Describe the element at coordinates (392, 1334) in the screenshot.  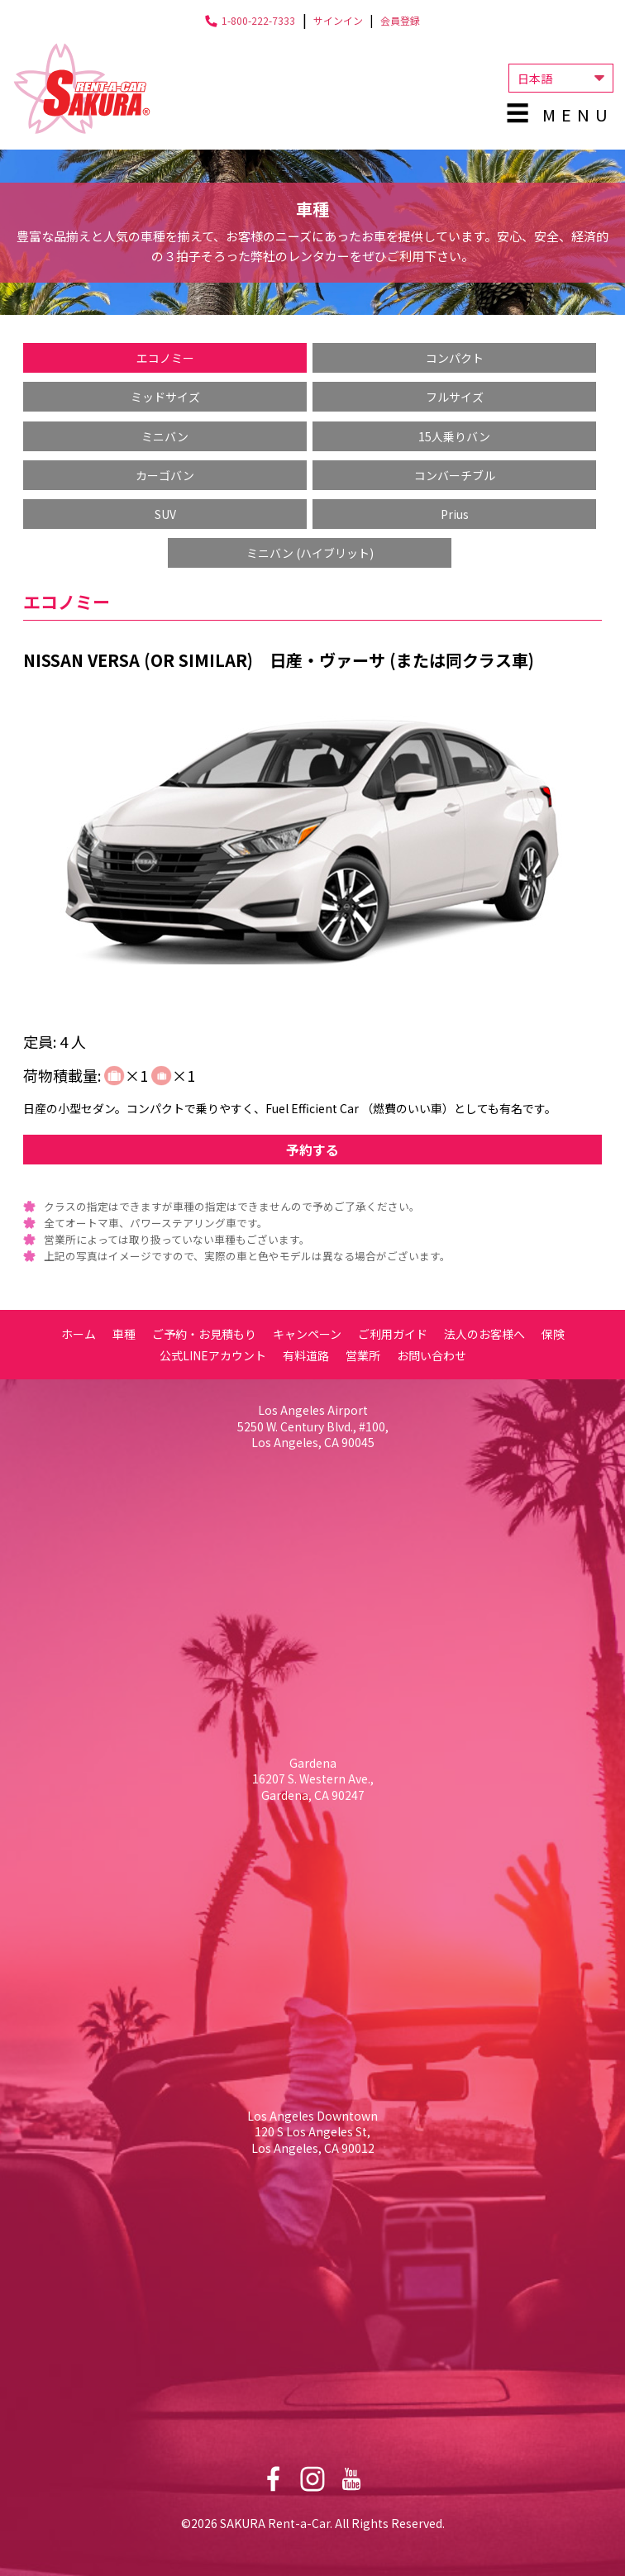
I see `ご利用ガイド` at that location.